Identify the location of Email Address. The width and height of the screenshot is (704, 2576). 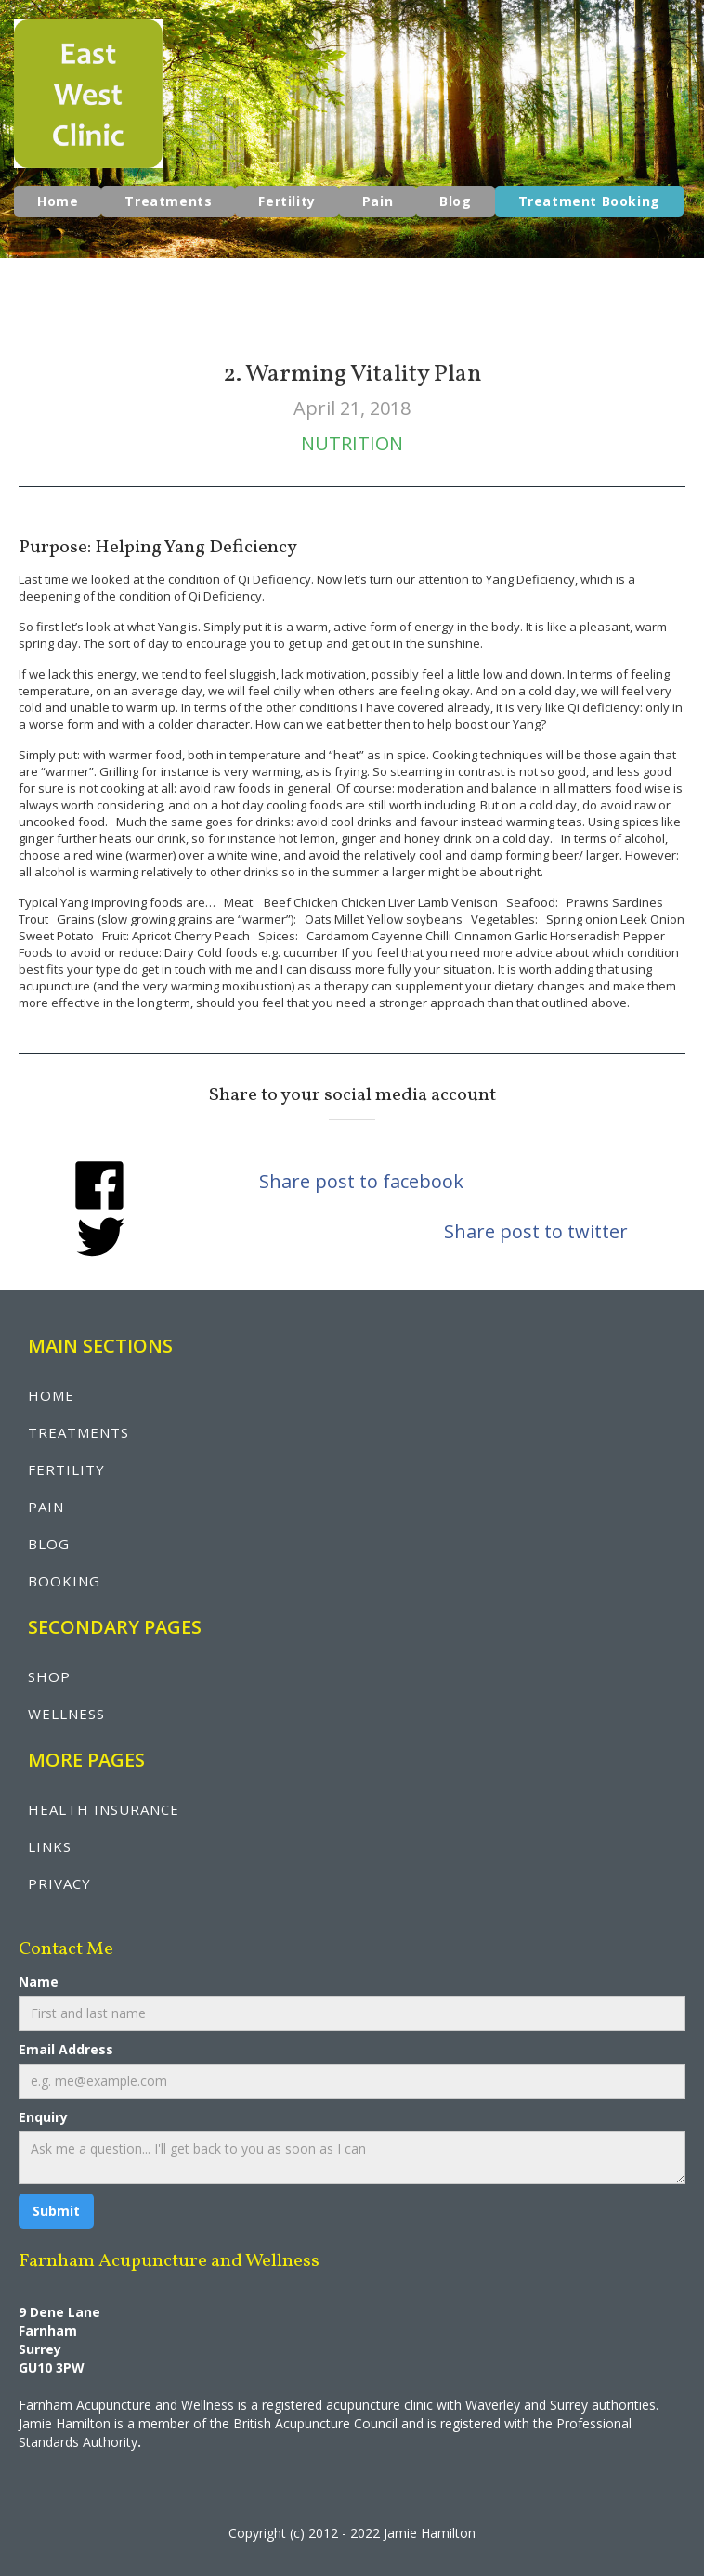
(66, 2049).